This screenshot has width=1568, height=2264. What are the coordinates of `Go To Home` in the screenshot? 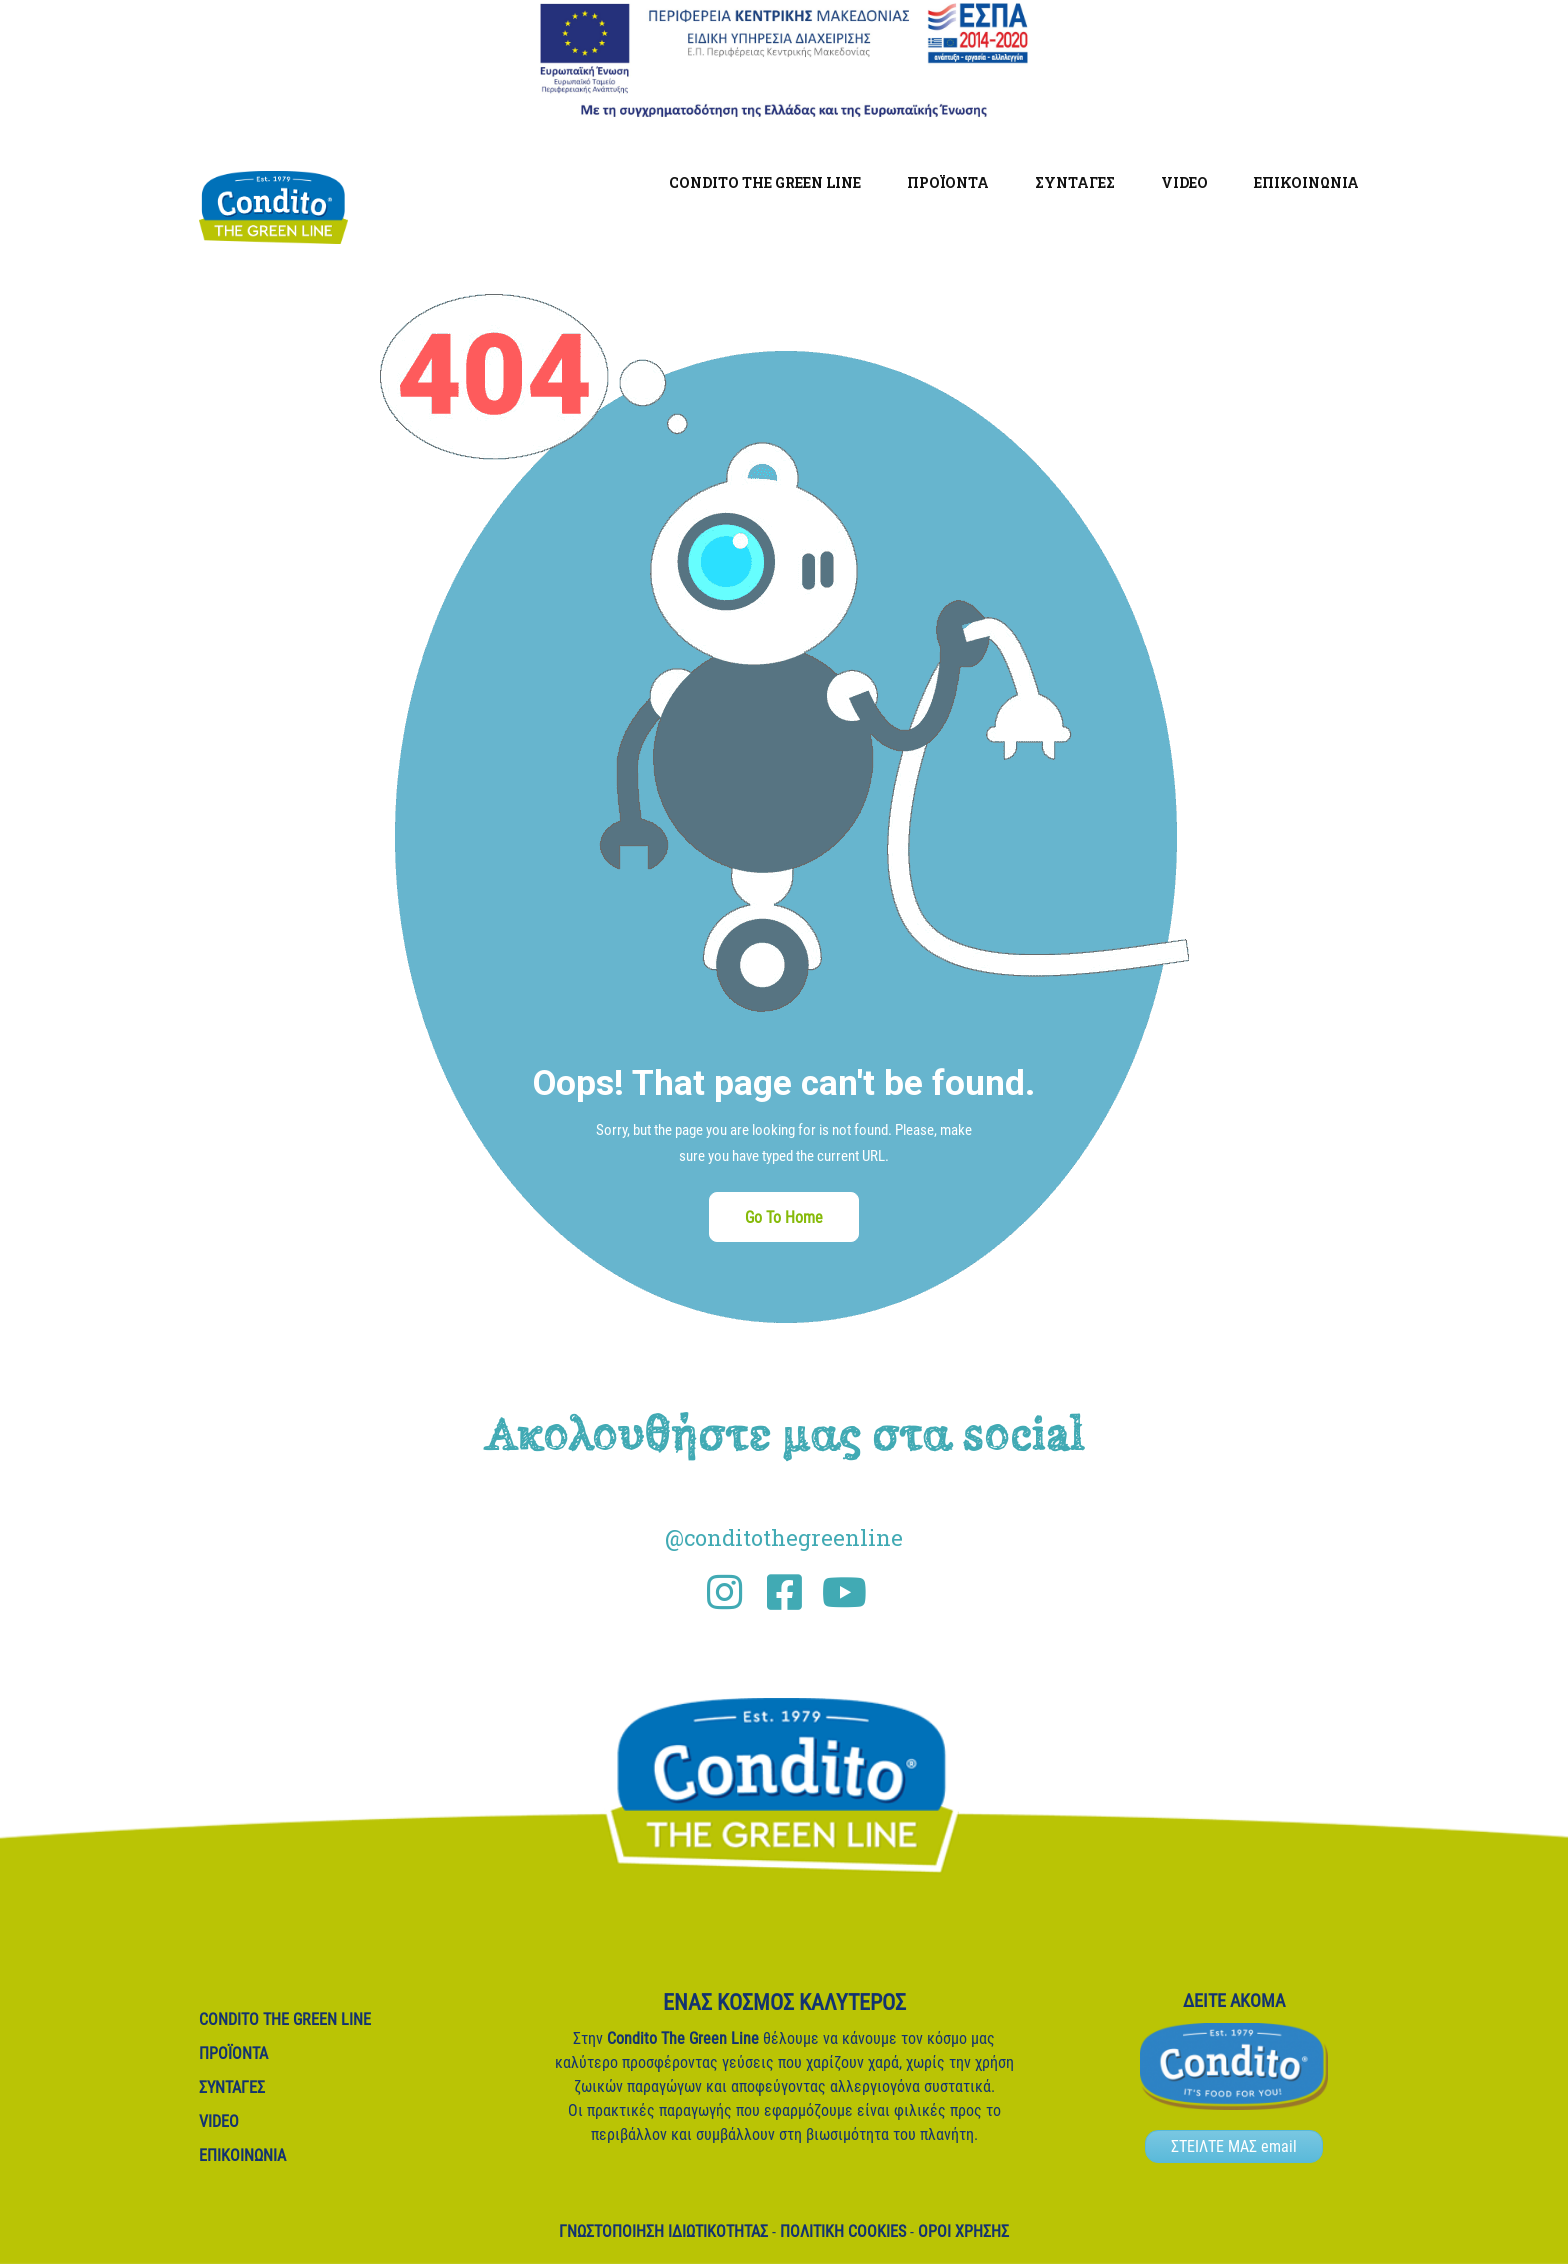 It's located at (784, 1217).